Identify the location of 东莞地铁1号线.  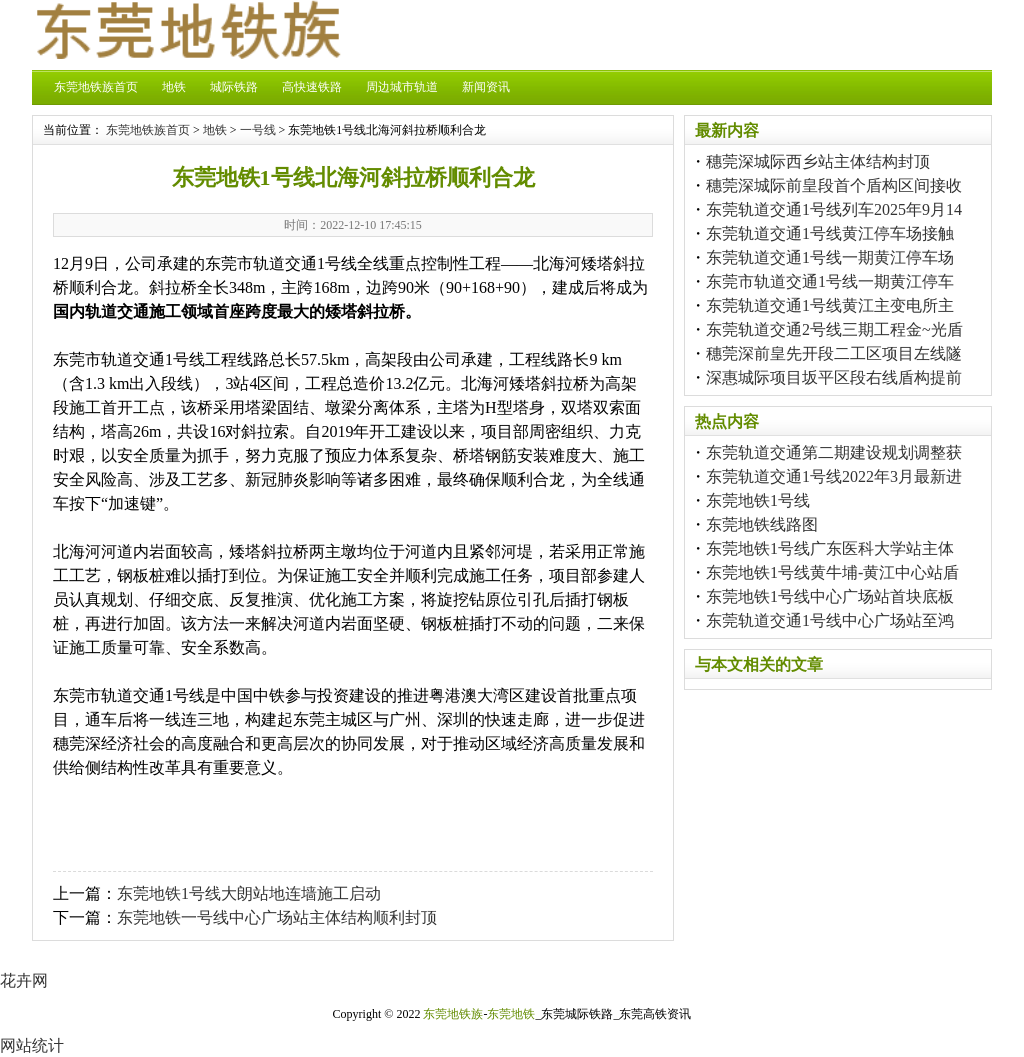
(758, 500).